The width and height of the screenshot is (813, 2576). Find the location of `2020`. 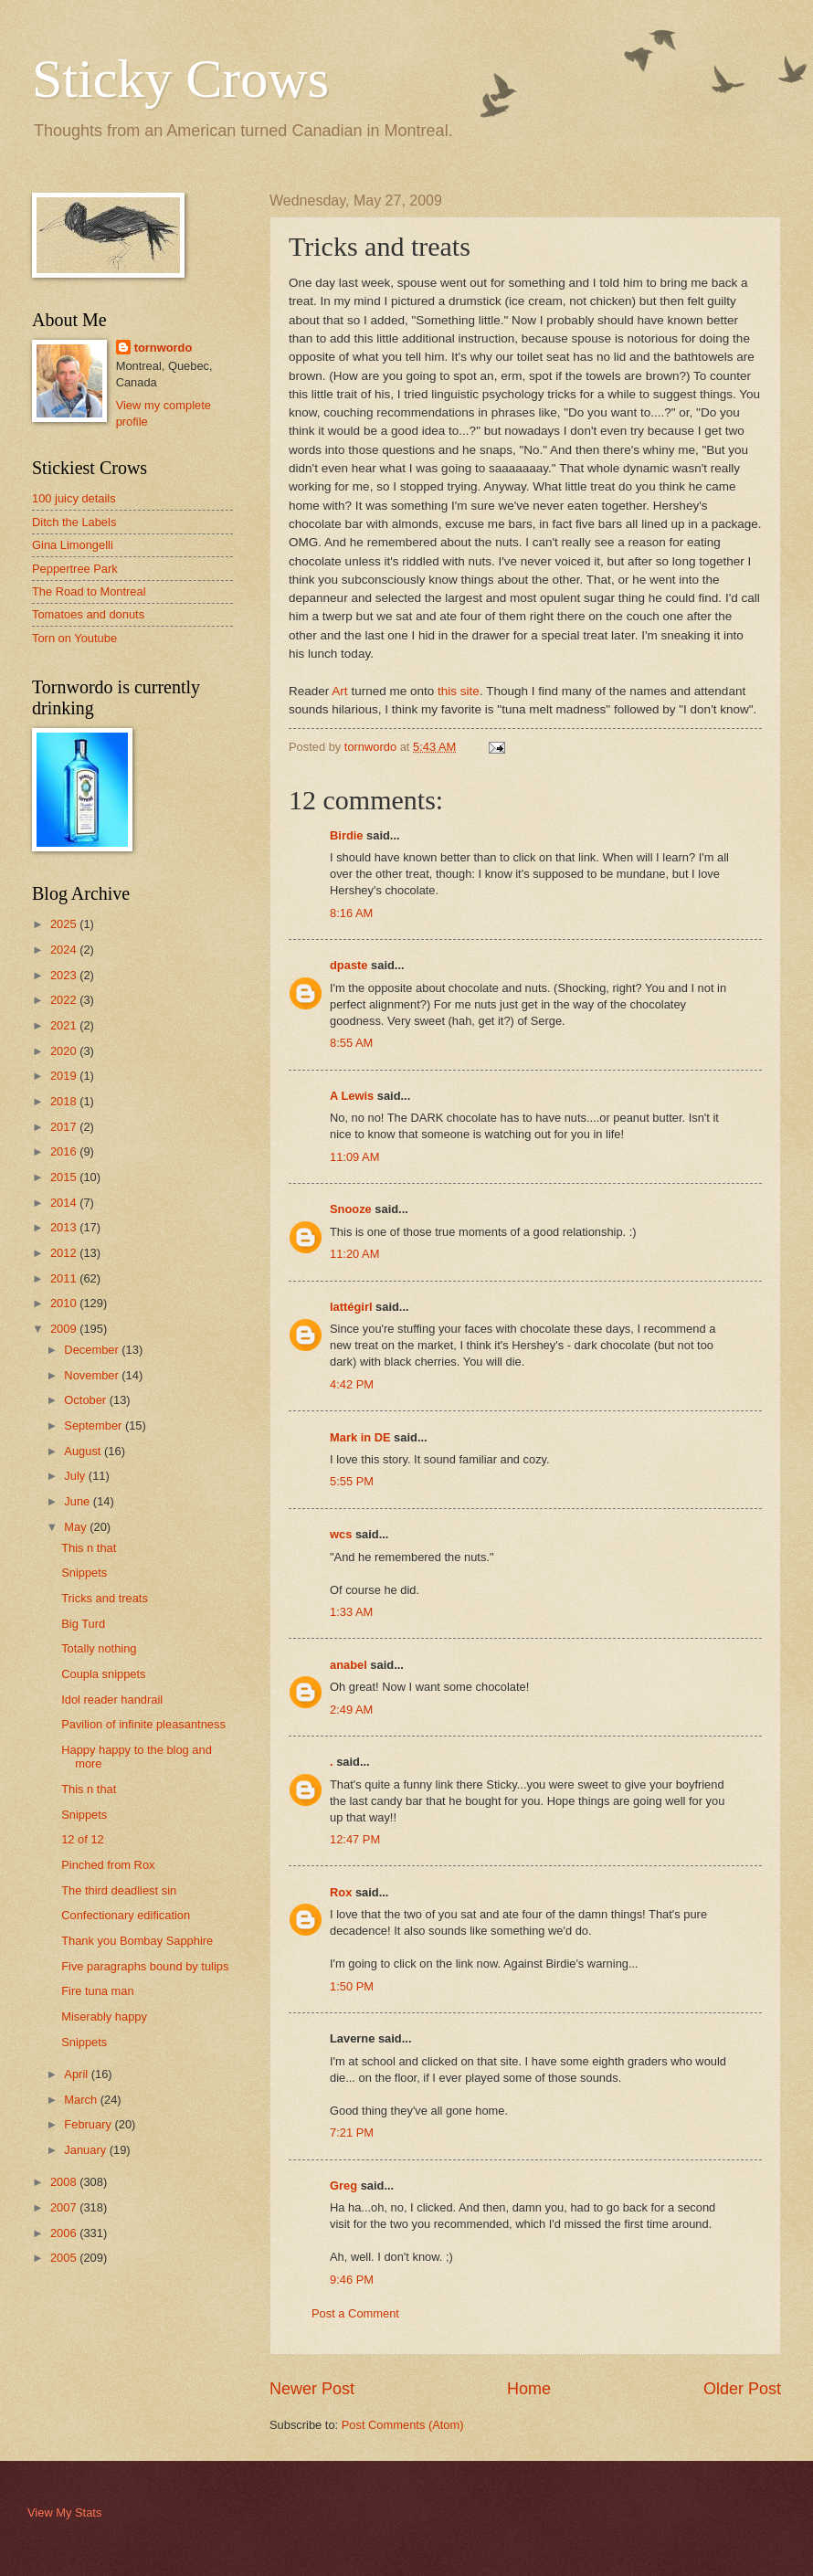

2020 is located at coordinates (64, 1051).